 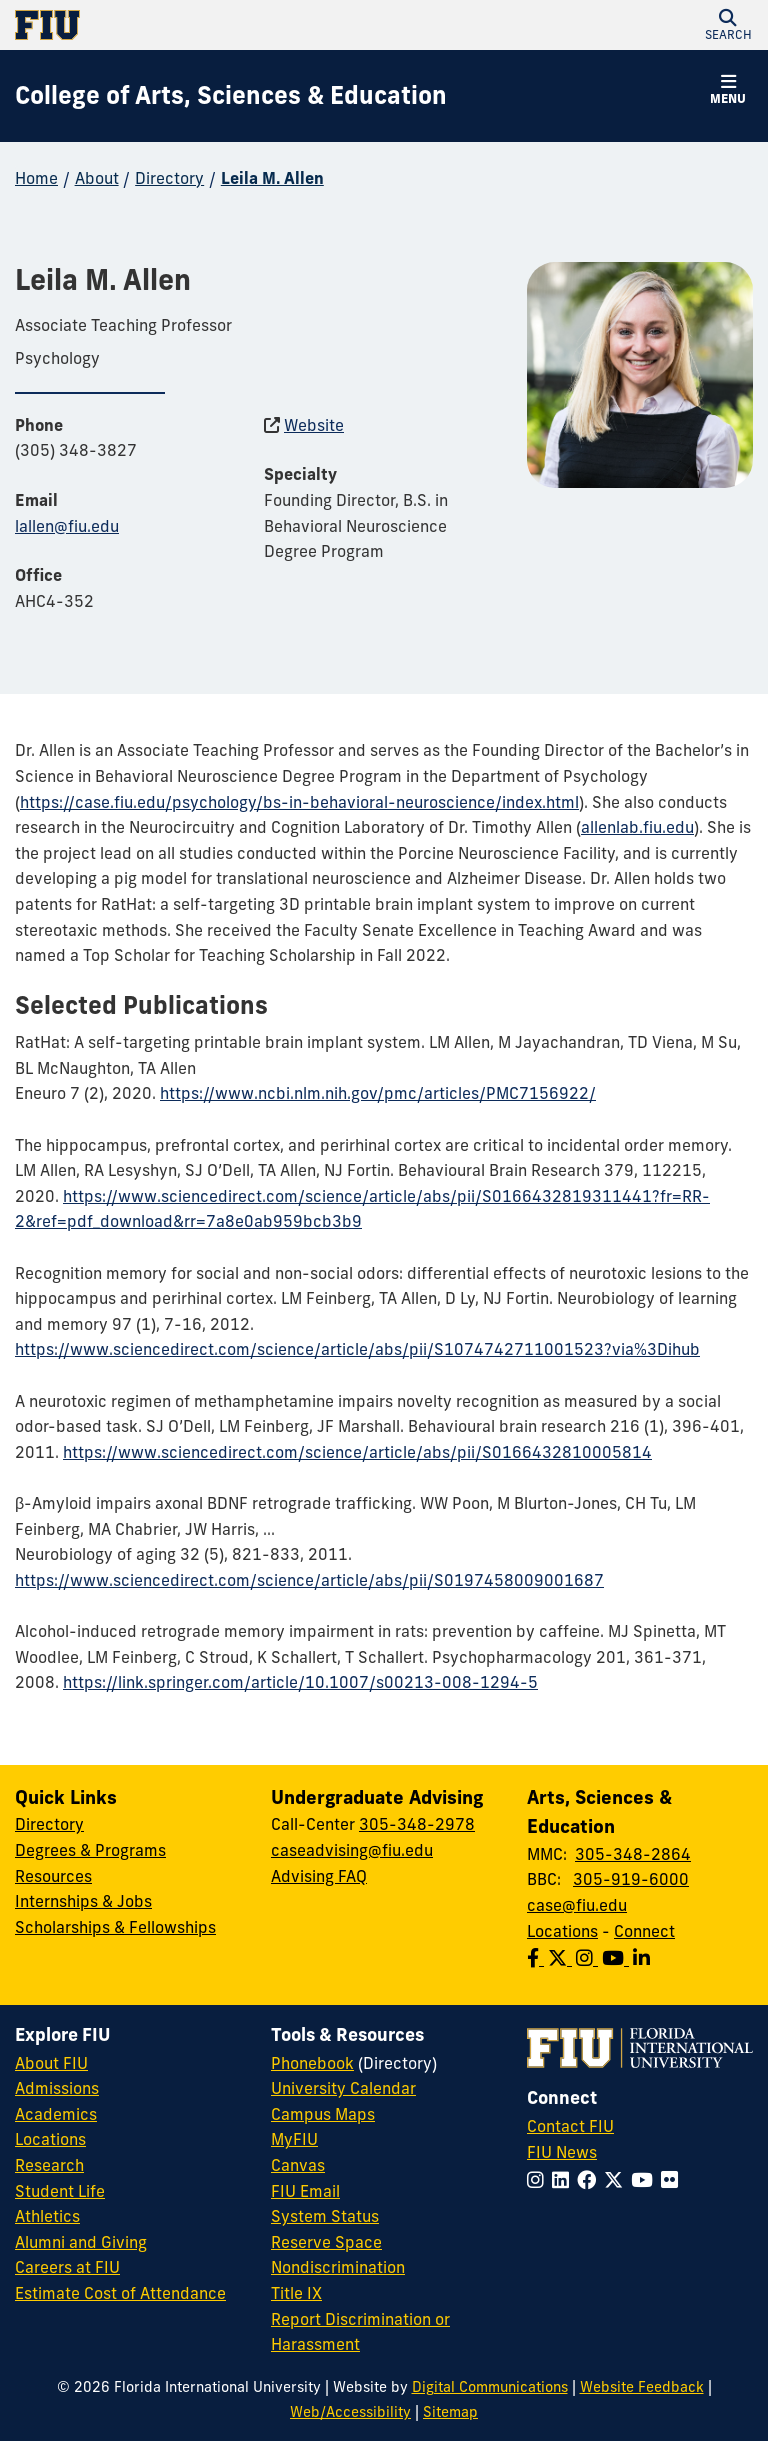 What do you see at coordinates (325, 2216) in the screenshot?
I see `System Status` at bounding box center [325, 2216].